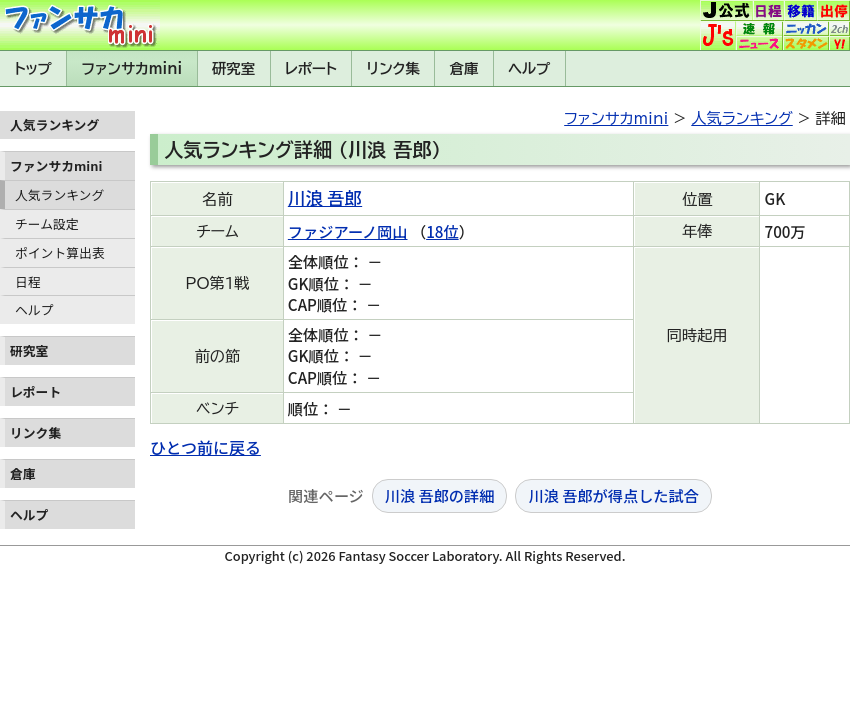 This screenshot has width=850, height=720. What do you see at coordinates (613, 495) in the screenshot?
I see `川浪 吾郎が得点した試合` at bounding box center [613, 495].